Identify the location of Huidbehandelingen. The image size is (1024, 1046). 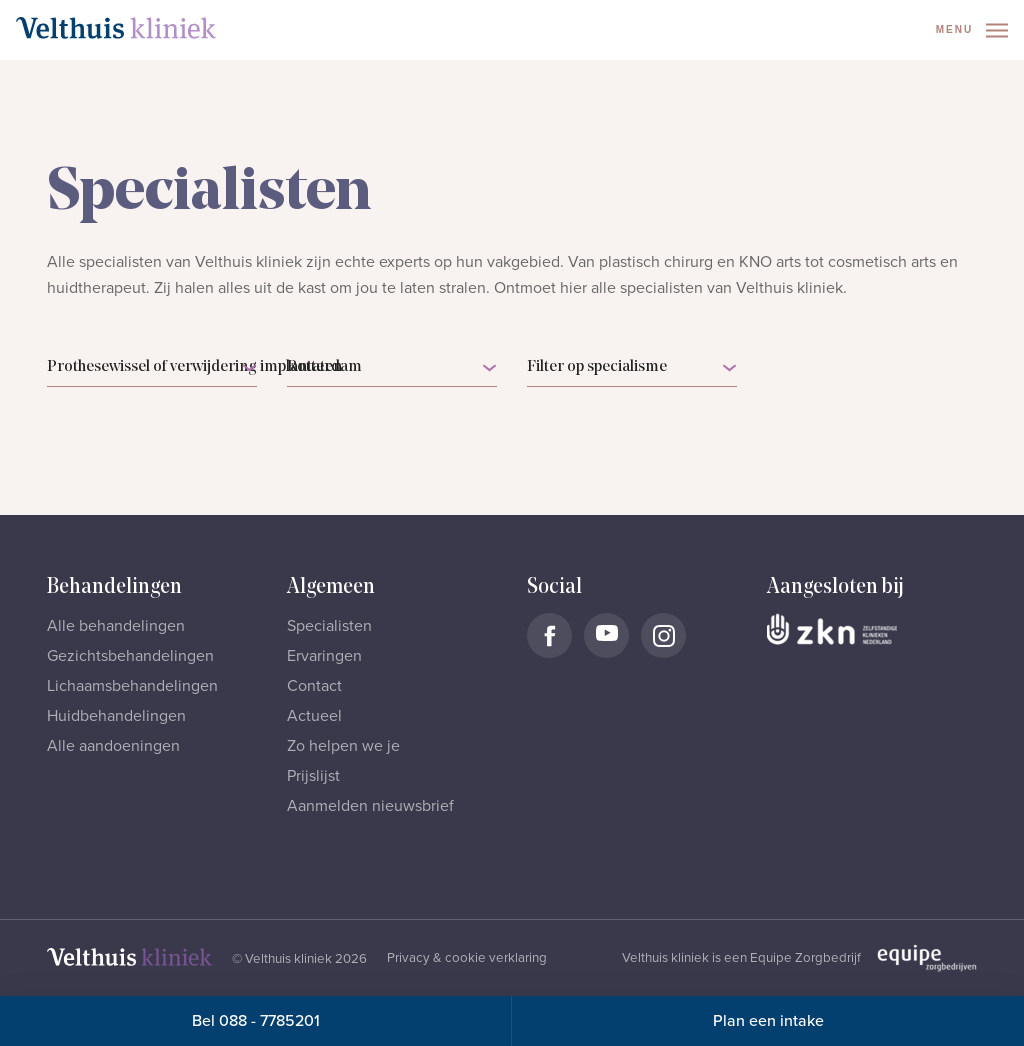
(116, 716).